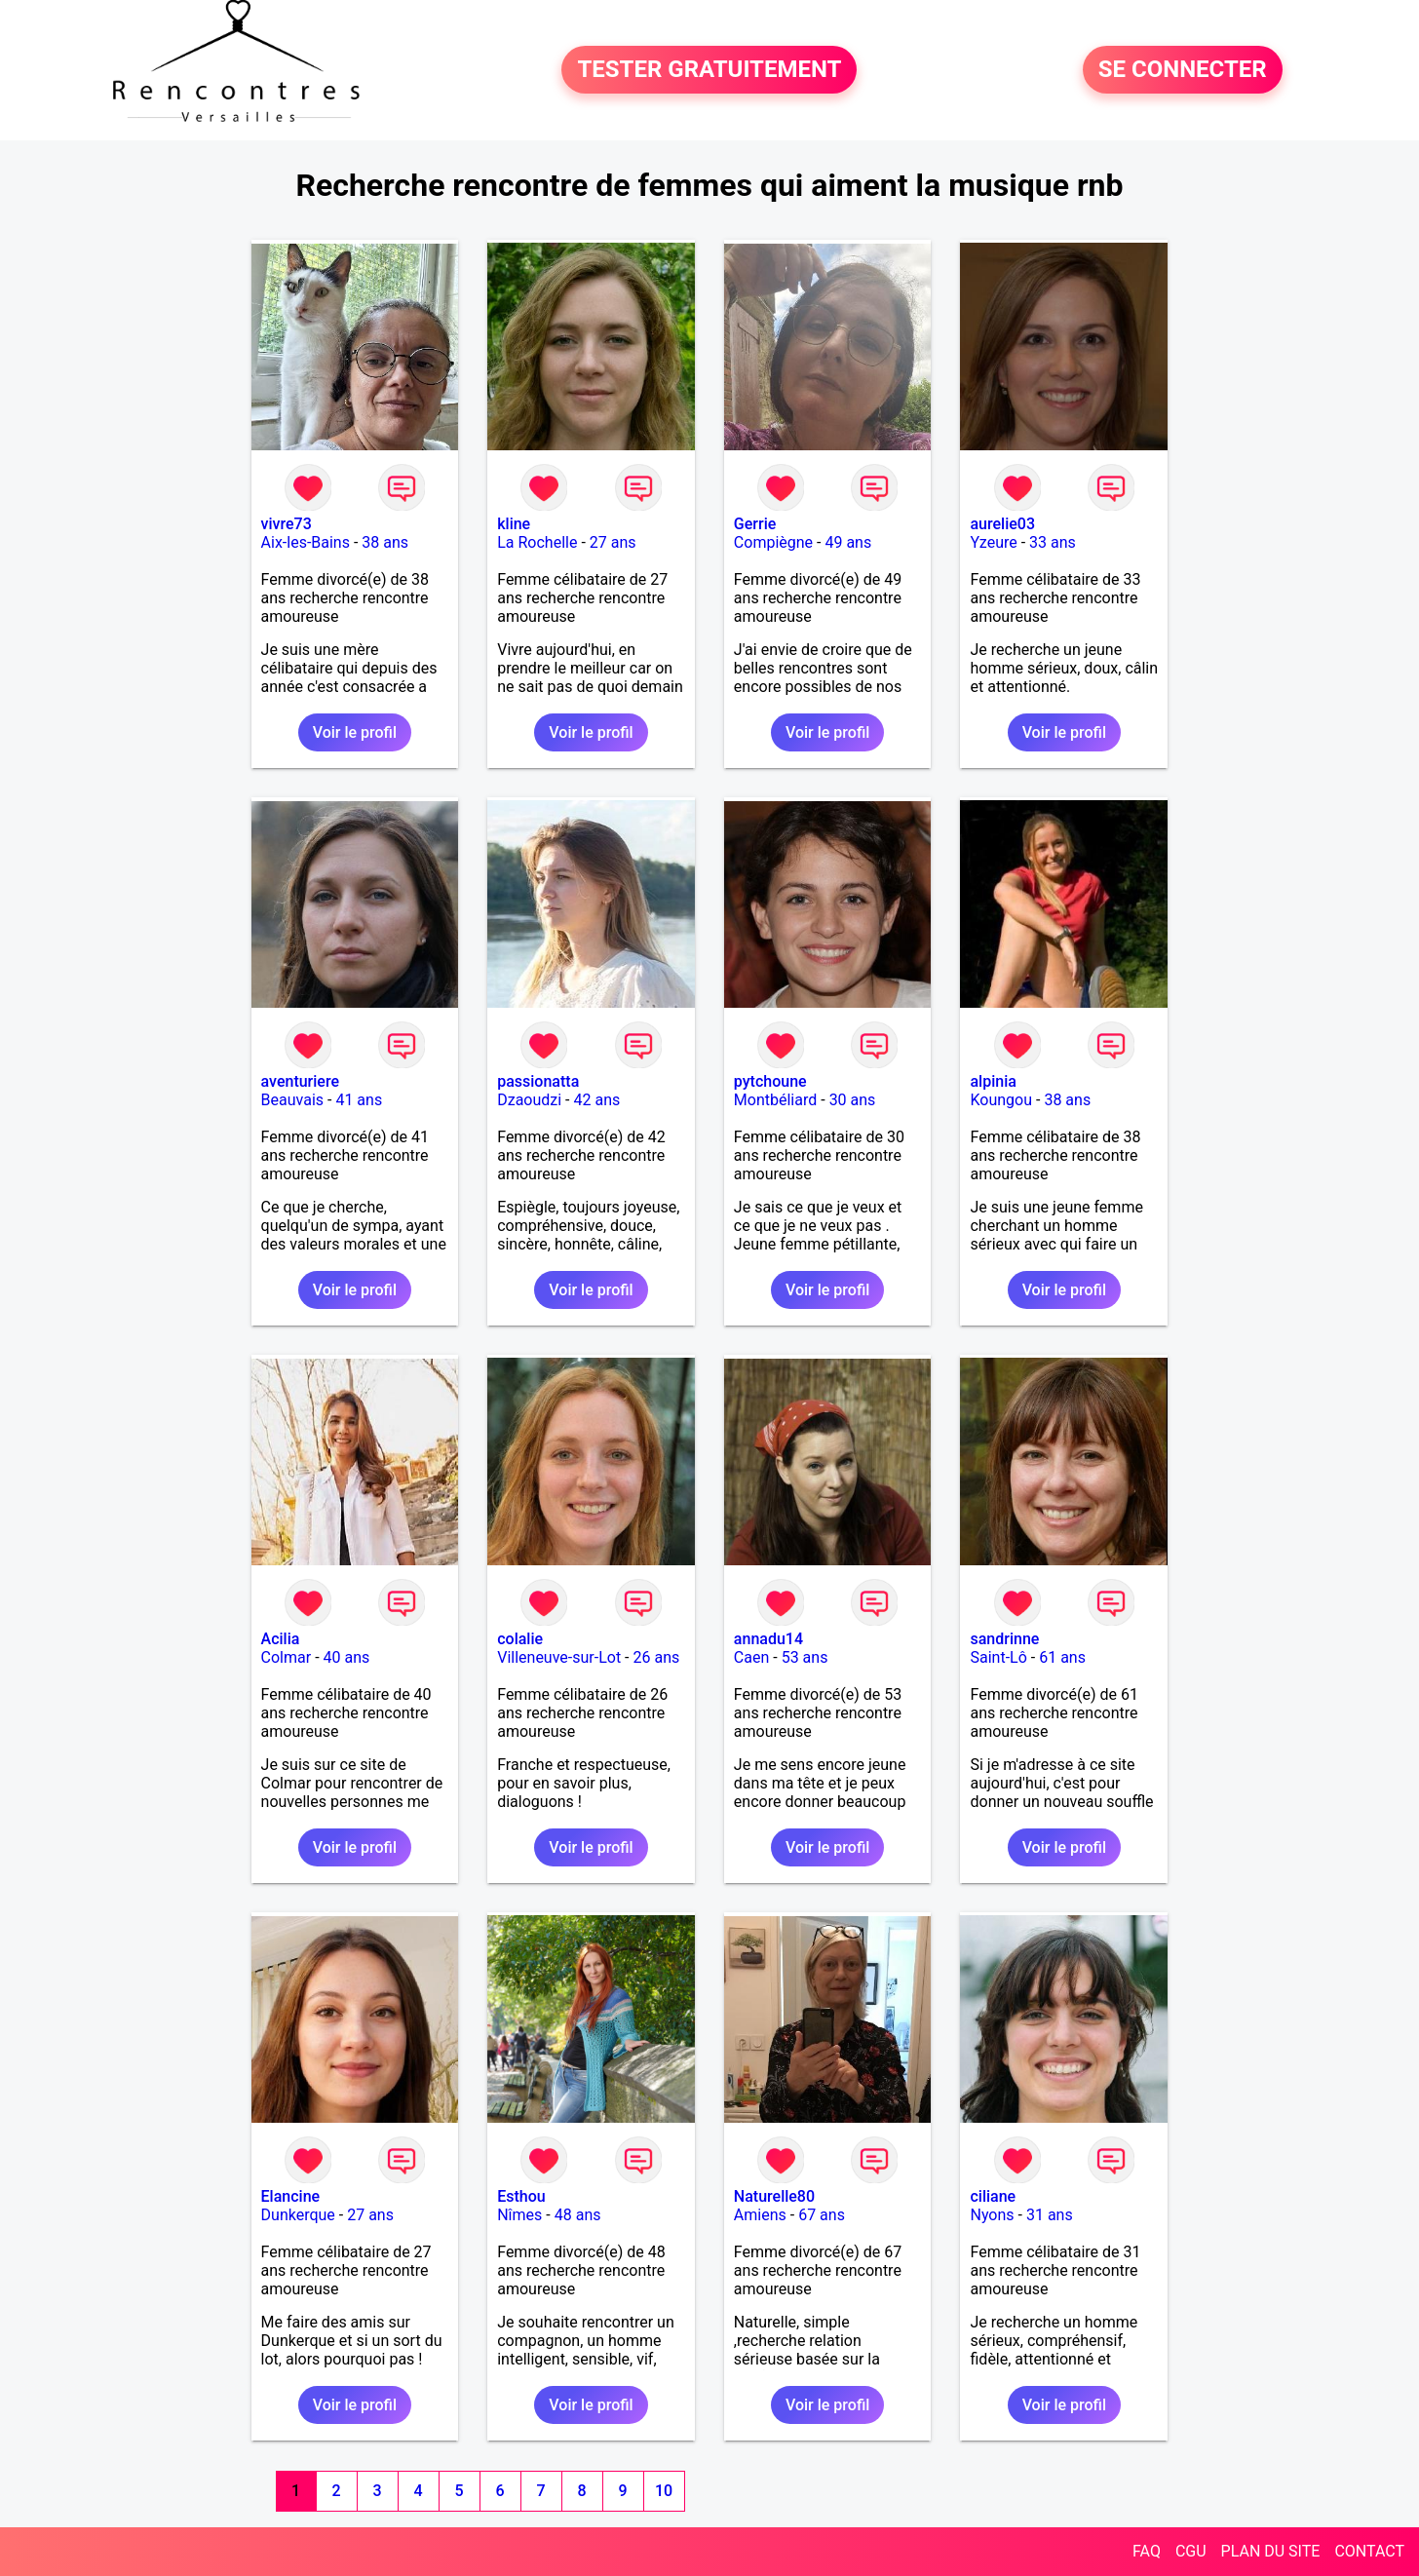  I want to click on 42 ans, so click(597, 1100).